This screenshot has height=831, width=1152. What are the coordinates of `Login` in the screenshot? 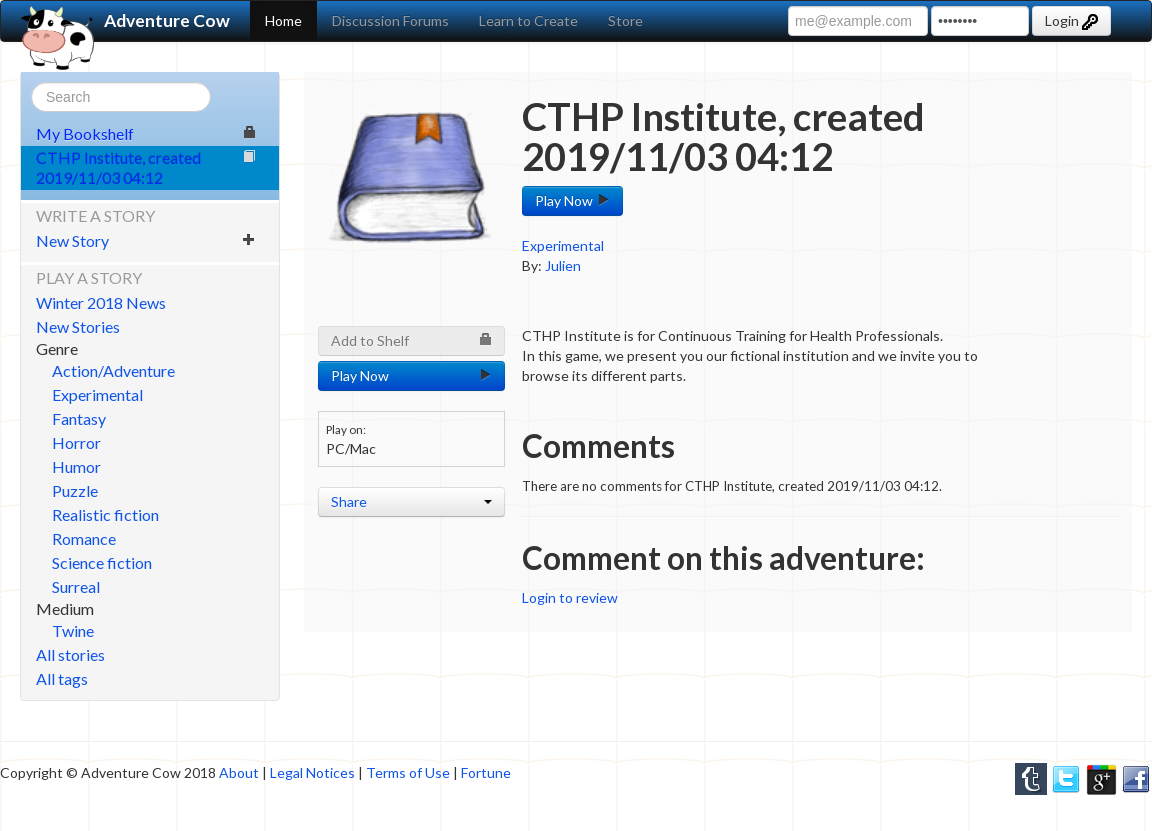 It's located at (1071, 21).